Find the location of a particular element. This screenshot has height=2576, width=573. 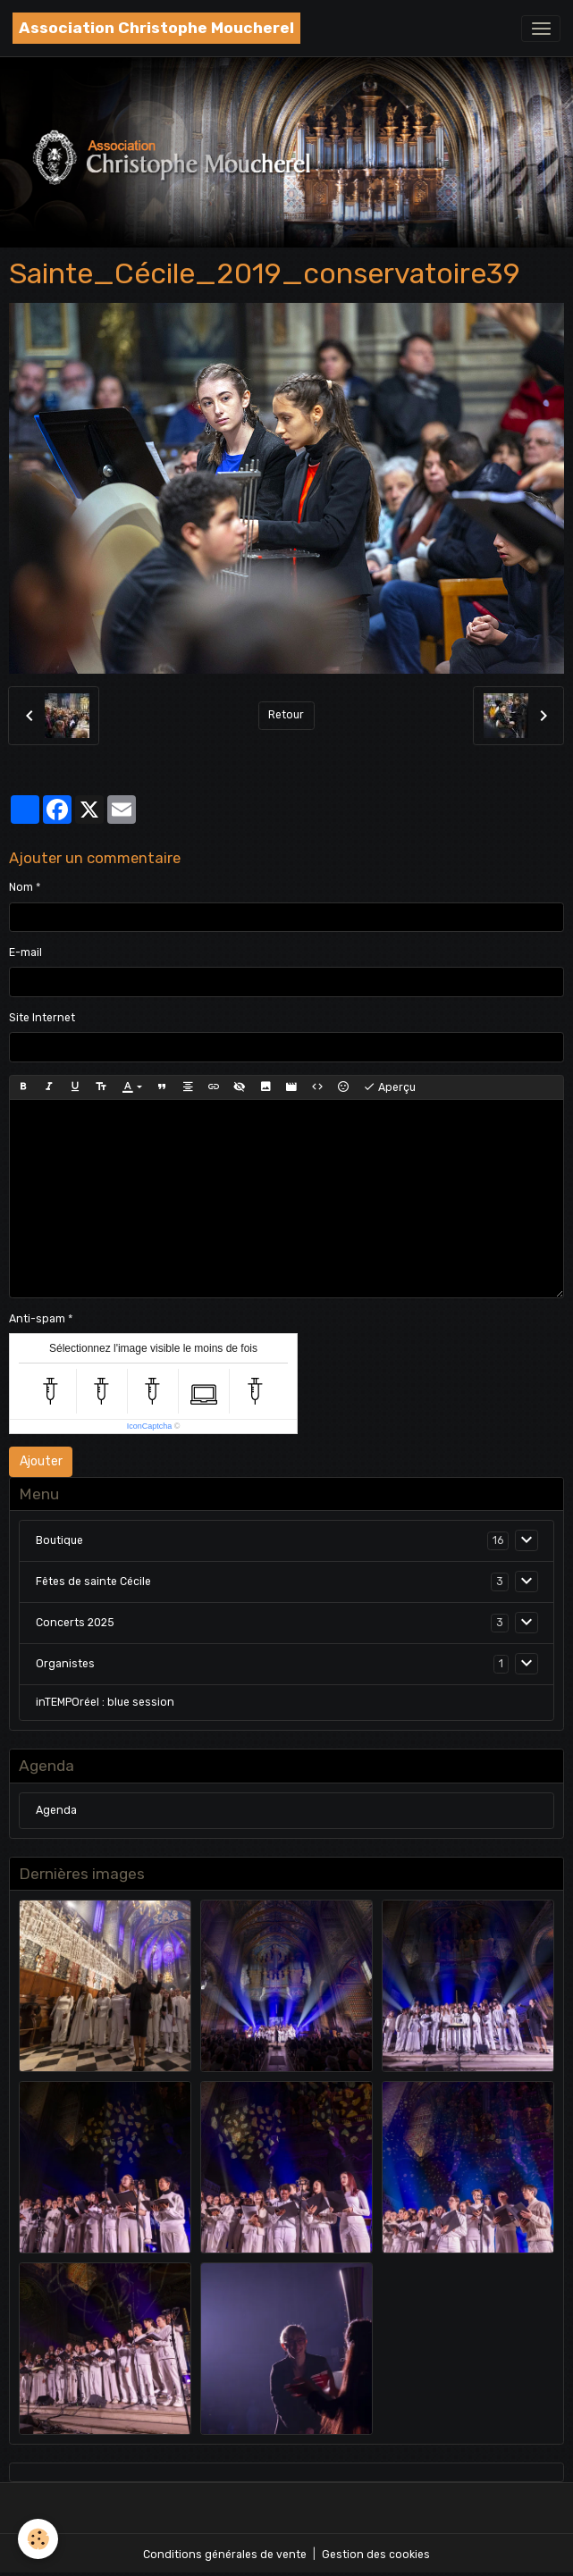

Aperçu is located at coordinates (389, 1087).